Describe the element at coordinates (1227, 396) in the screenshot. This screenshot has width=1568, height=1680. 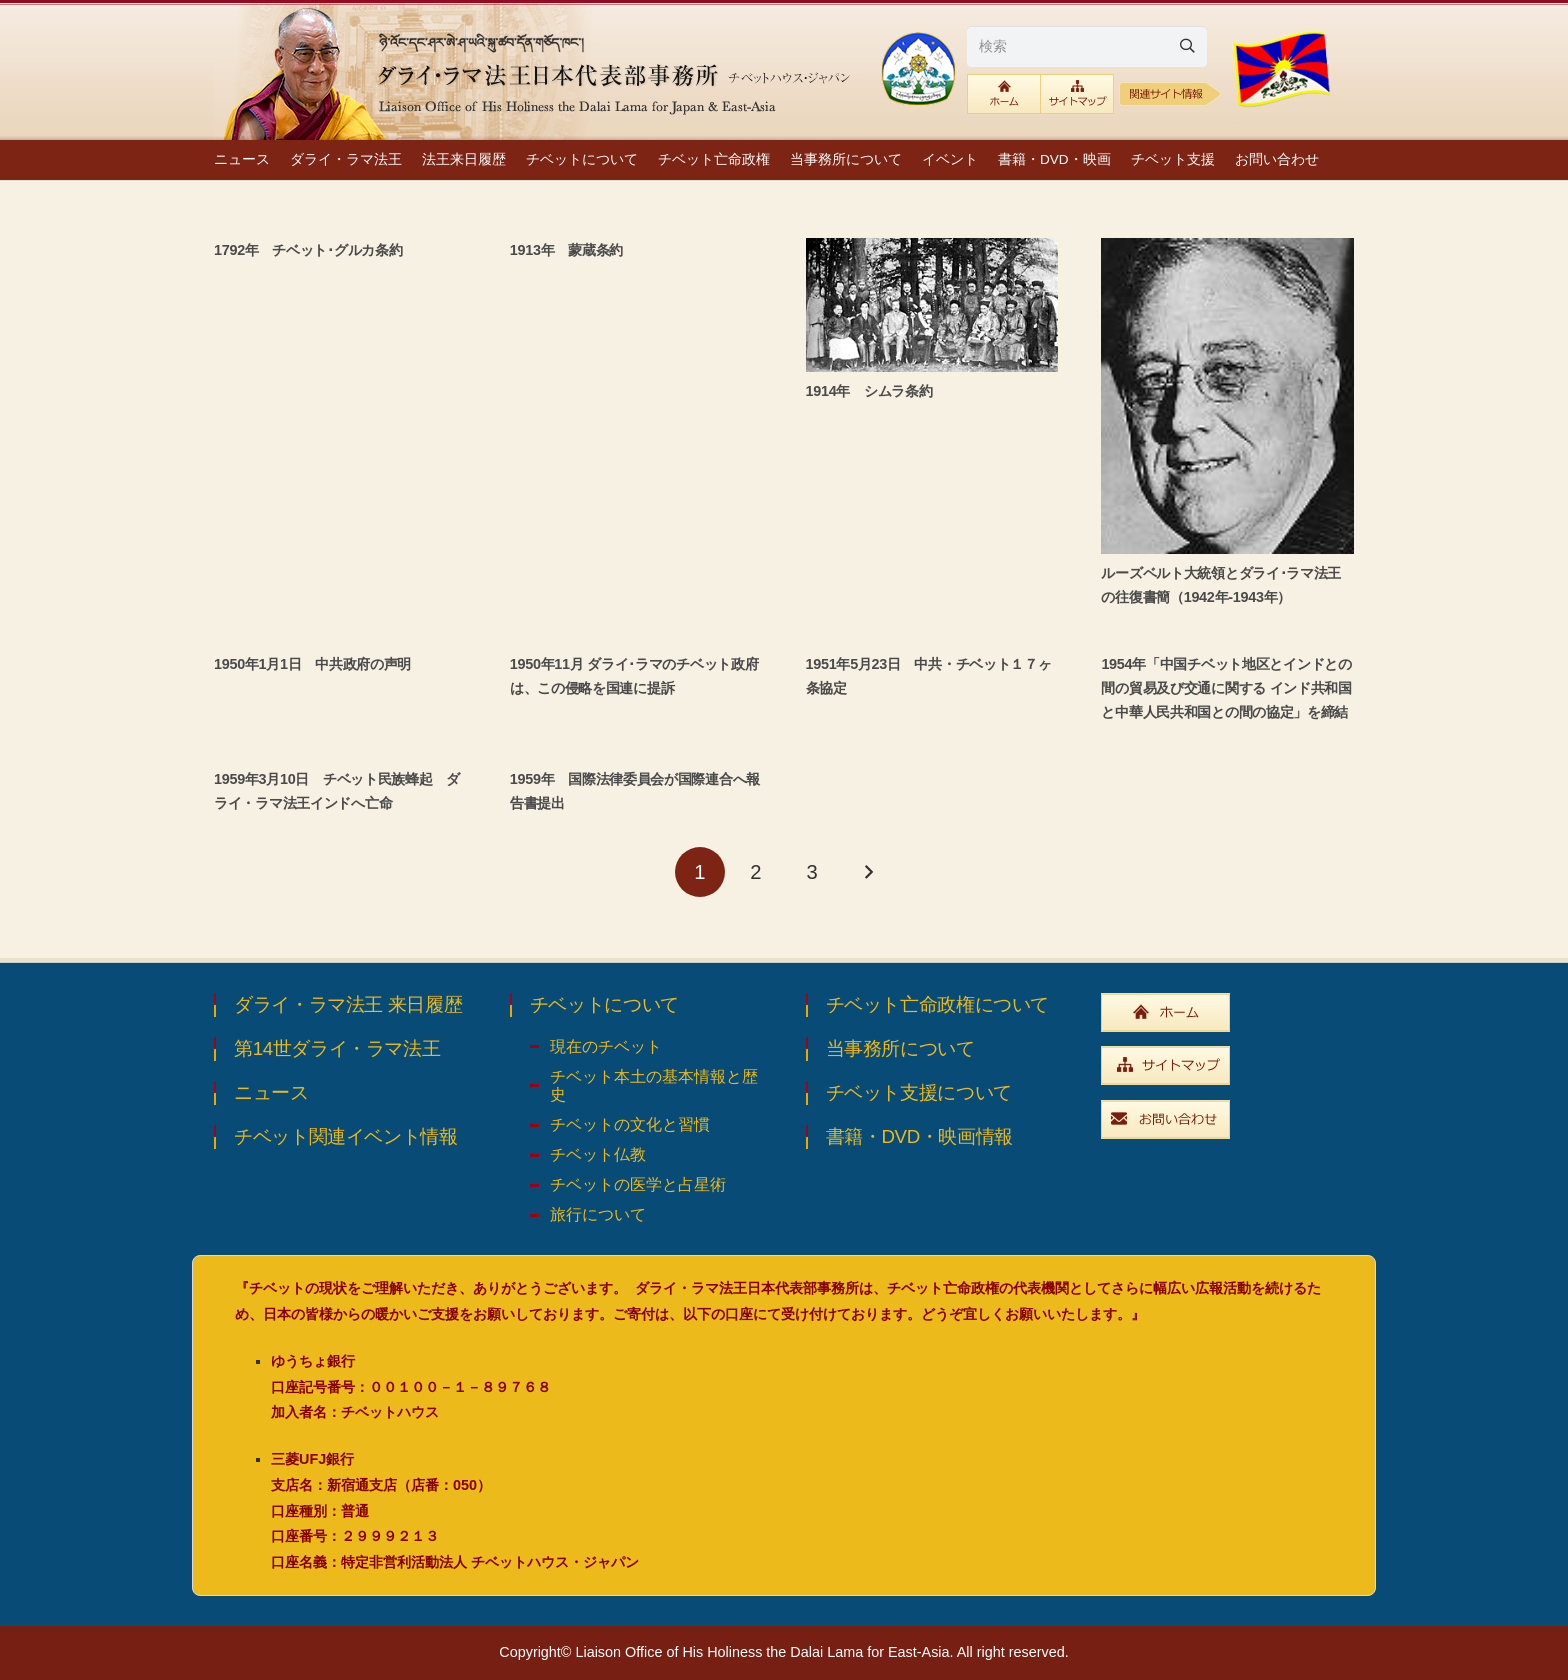
I see `[ルーズベルト大統領とダライ･ラマ法王の往復書簡（1942年-1943年）]` at that location.